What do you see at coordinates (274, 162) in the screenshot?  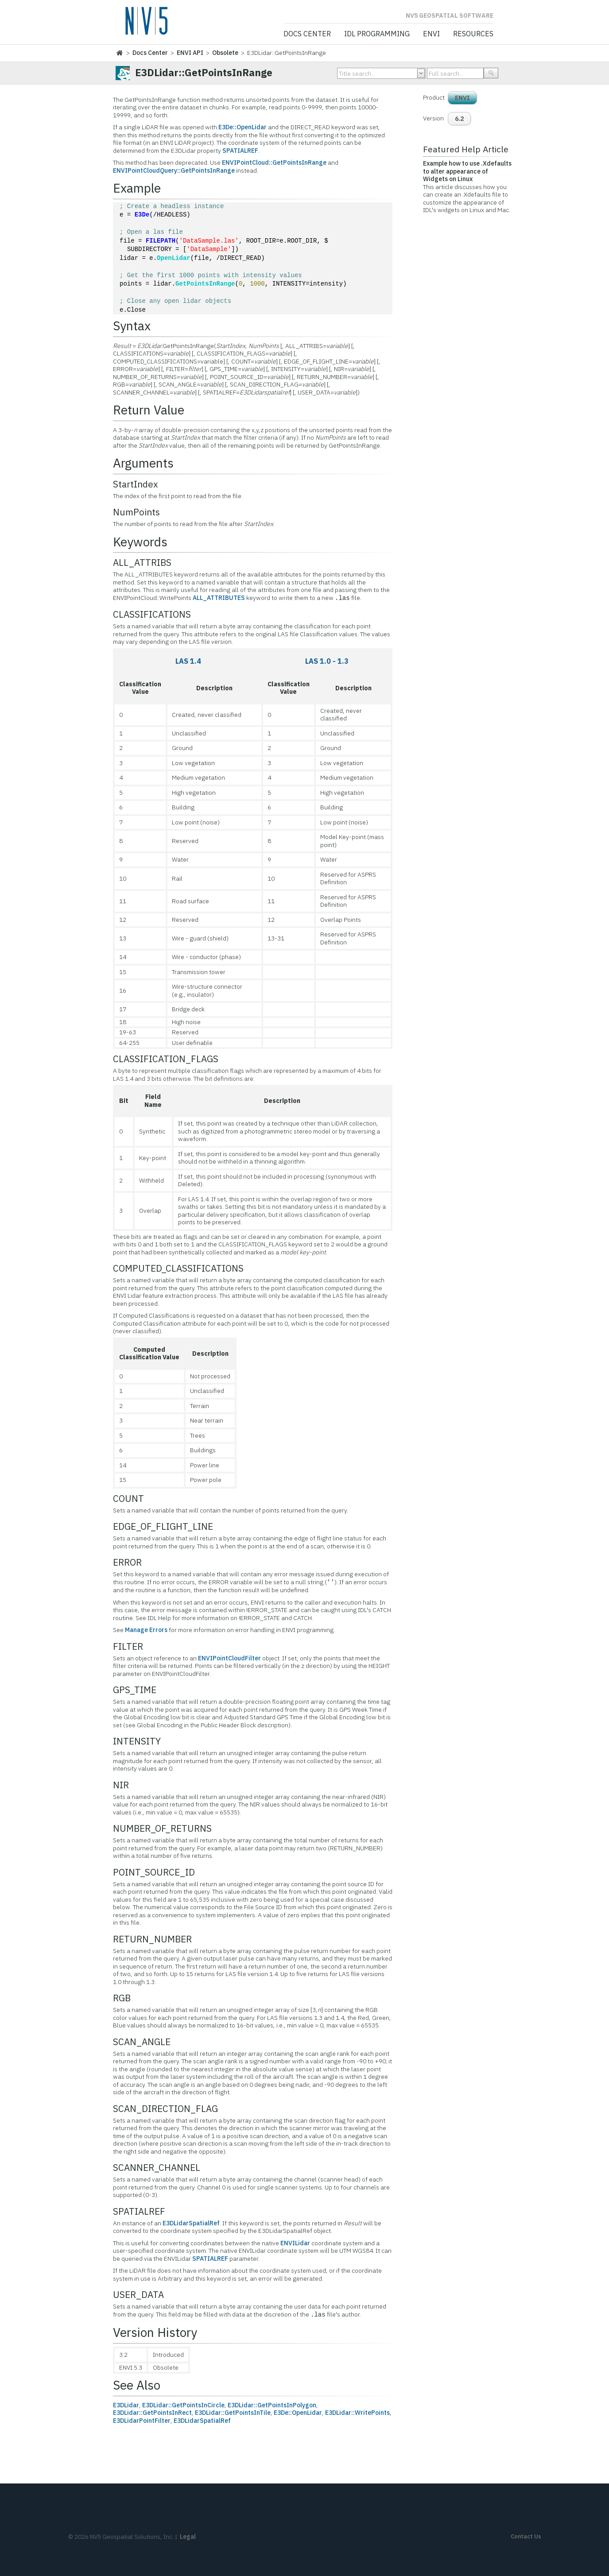 I see `ENVIPointCloud::GetPointsInRange` at bounding box center [274, 162].